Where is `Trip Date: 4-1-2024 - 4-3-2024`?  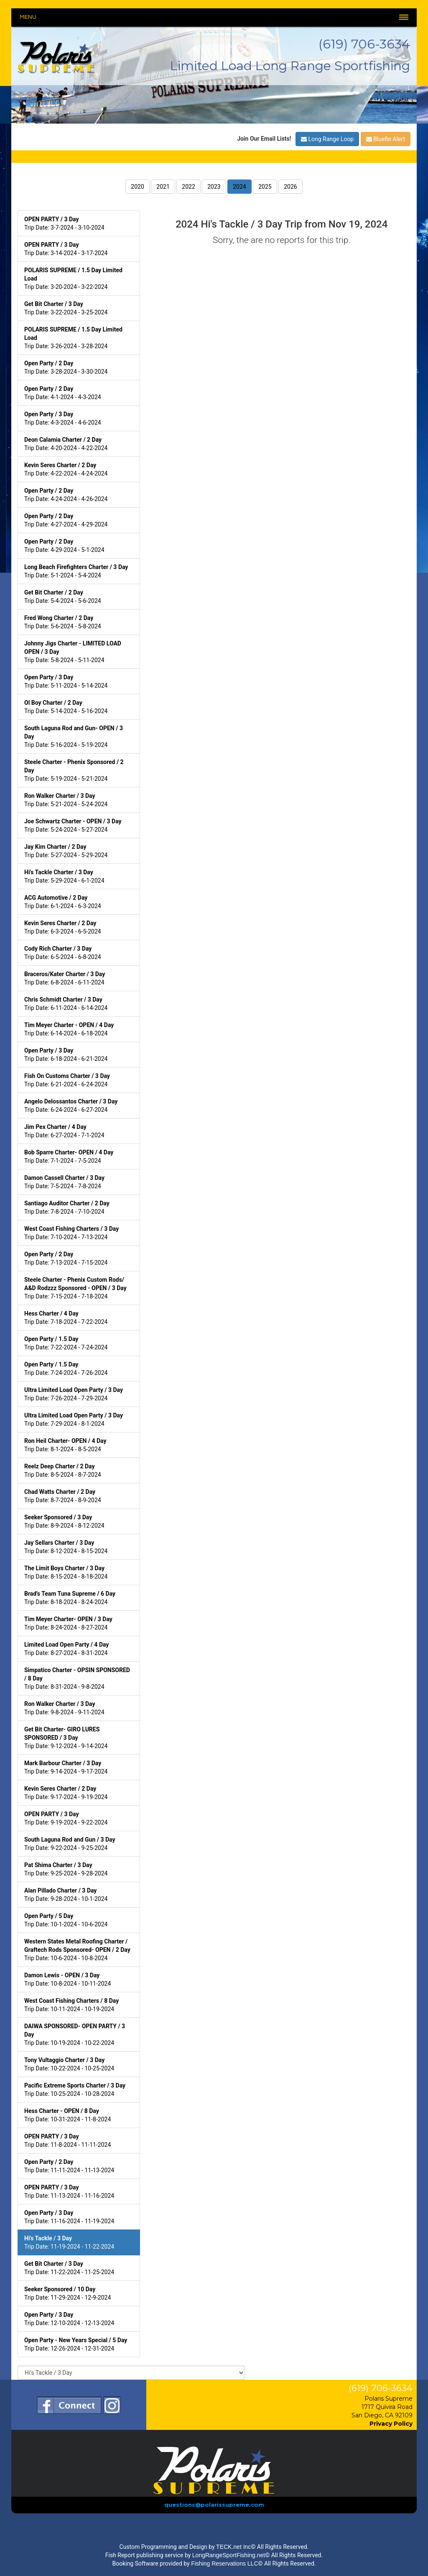 Trip Date: 4-1-2024 - 4-3-2024 is located at coordinates (62, 392).